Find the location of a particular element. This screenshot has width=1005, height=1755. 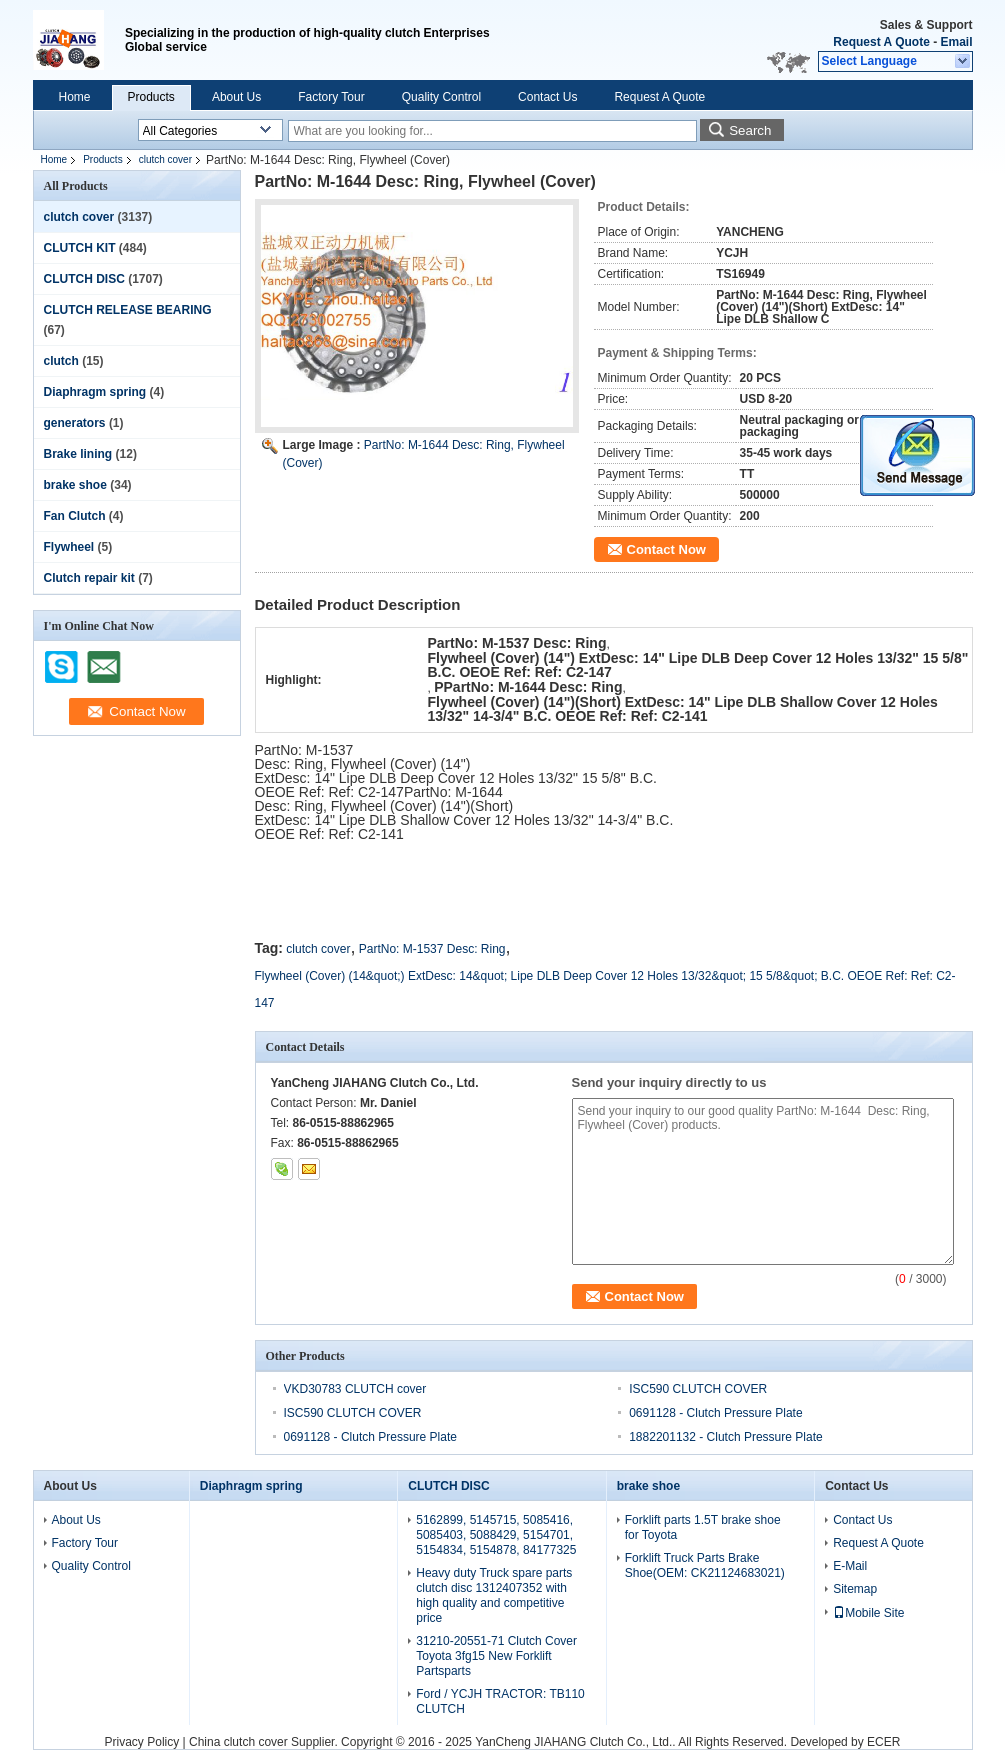

5162899, 5145715, 5085416, 5085403, 5088429, 5154701, 5154834, 5154878, 84177325 is located at coordinates (496, 1535).